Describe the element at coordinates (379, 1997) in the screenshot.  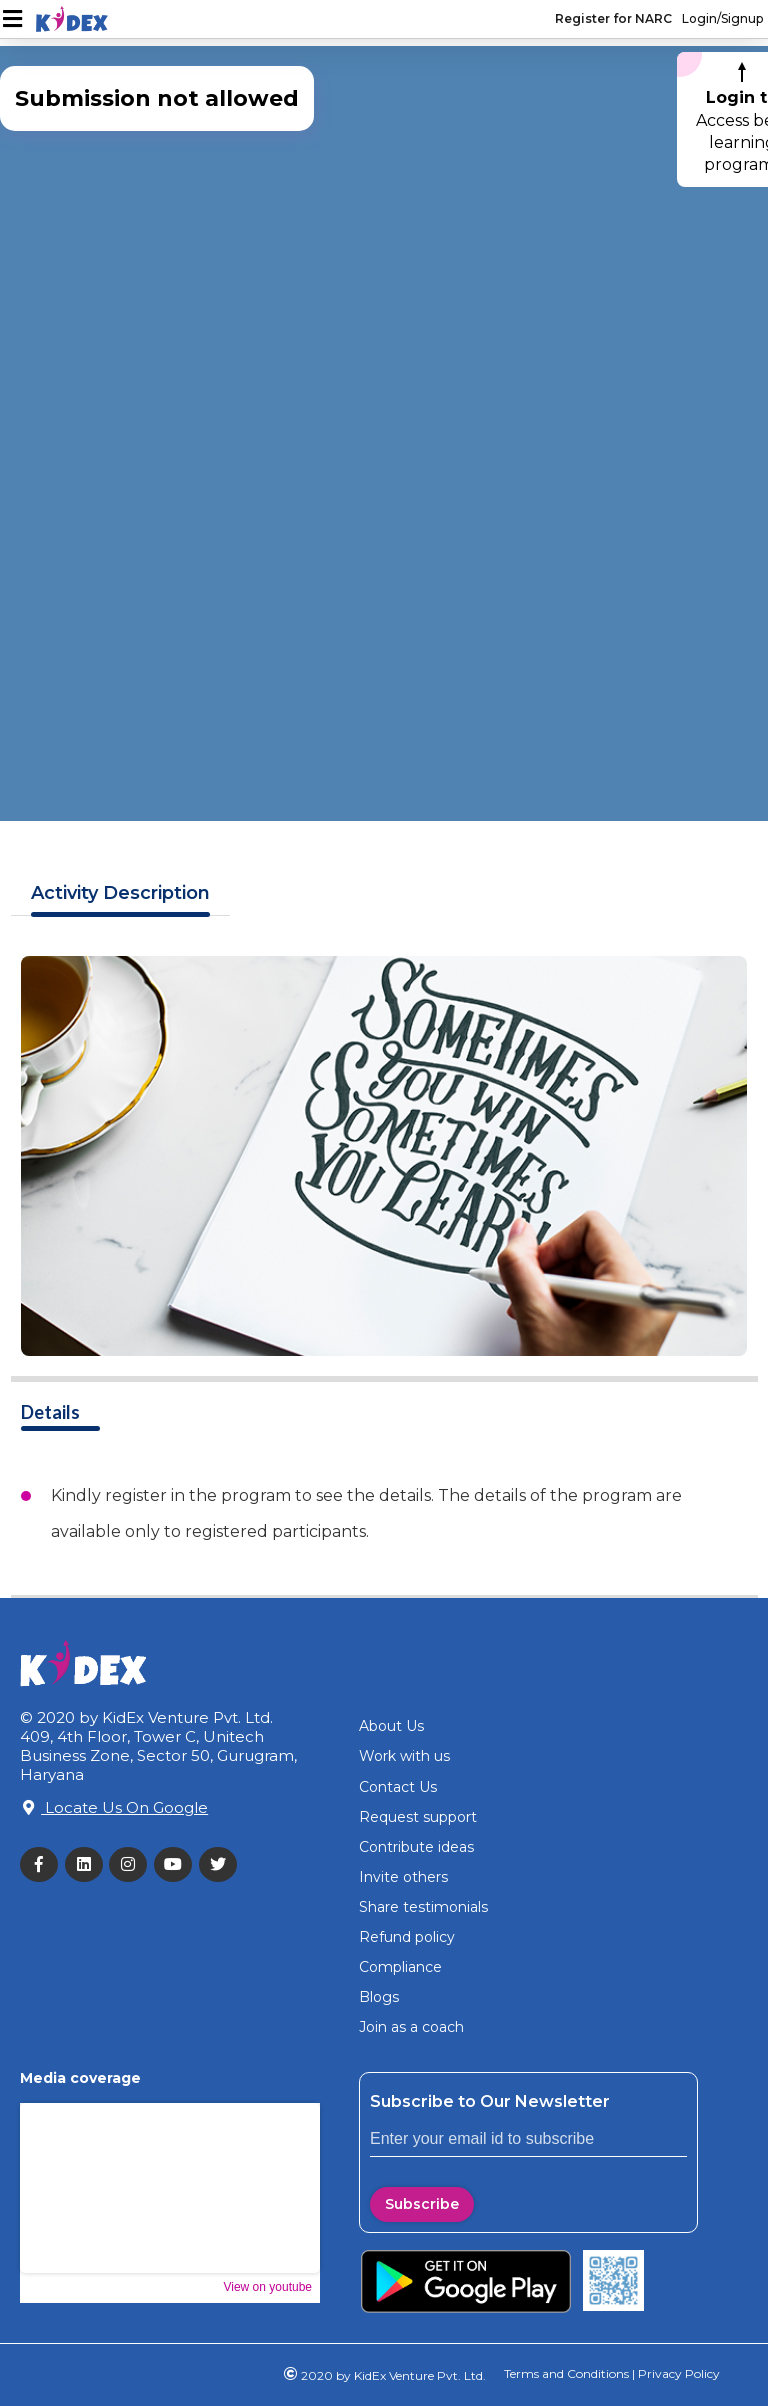
I see `Blogs` at that location.